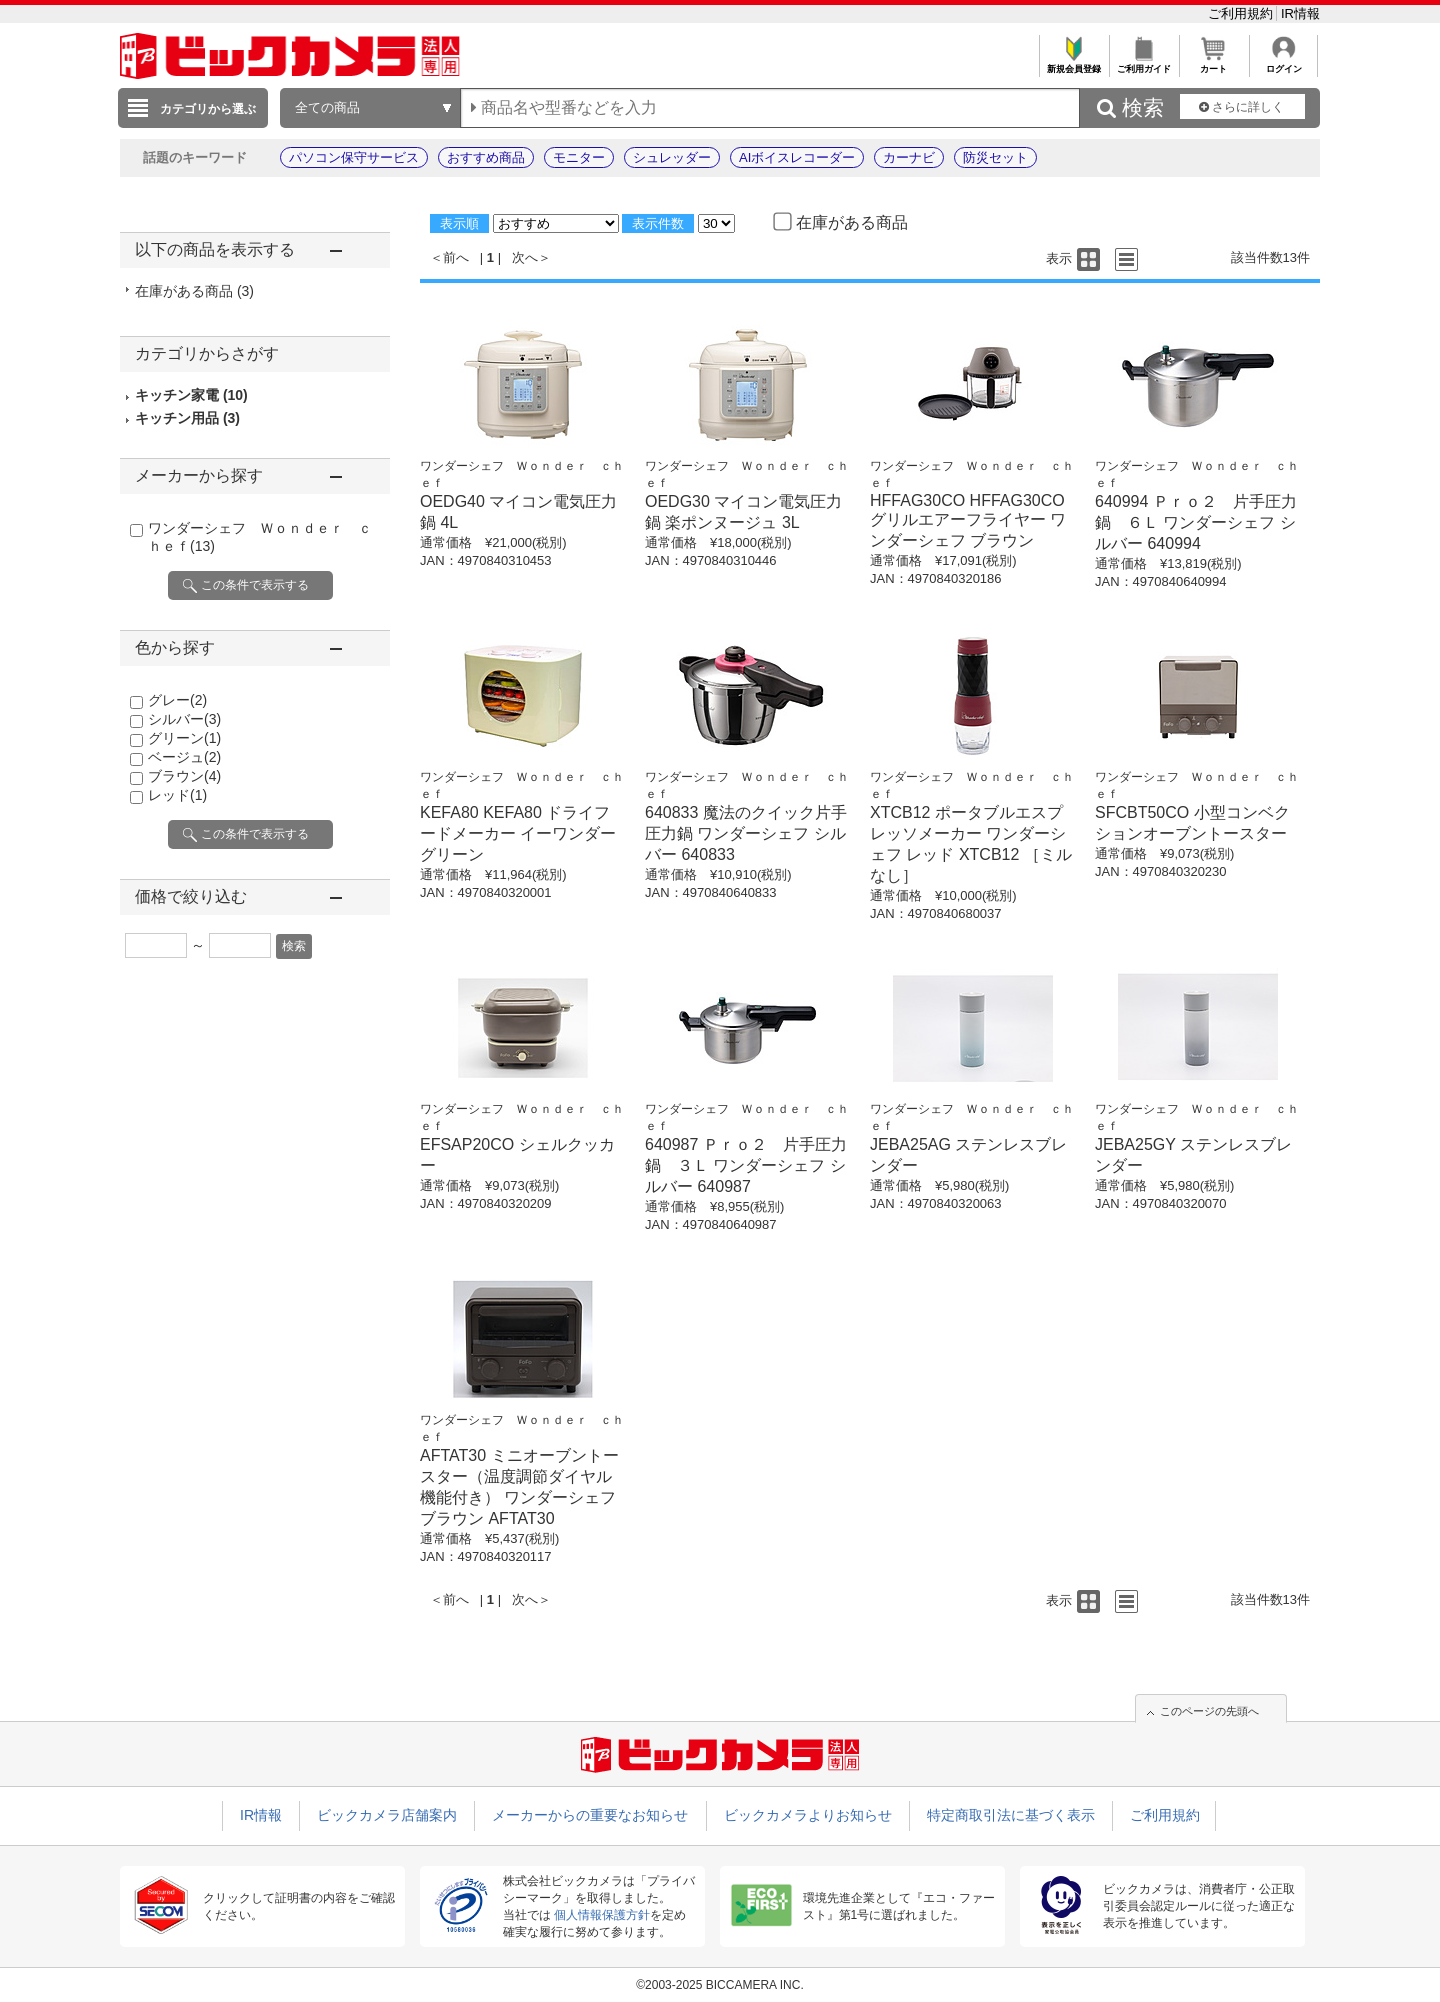  Describe the element at coordinates (177, 795) in the screenshot. I see `レッド` at that location.